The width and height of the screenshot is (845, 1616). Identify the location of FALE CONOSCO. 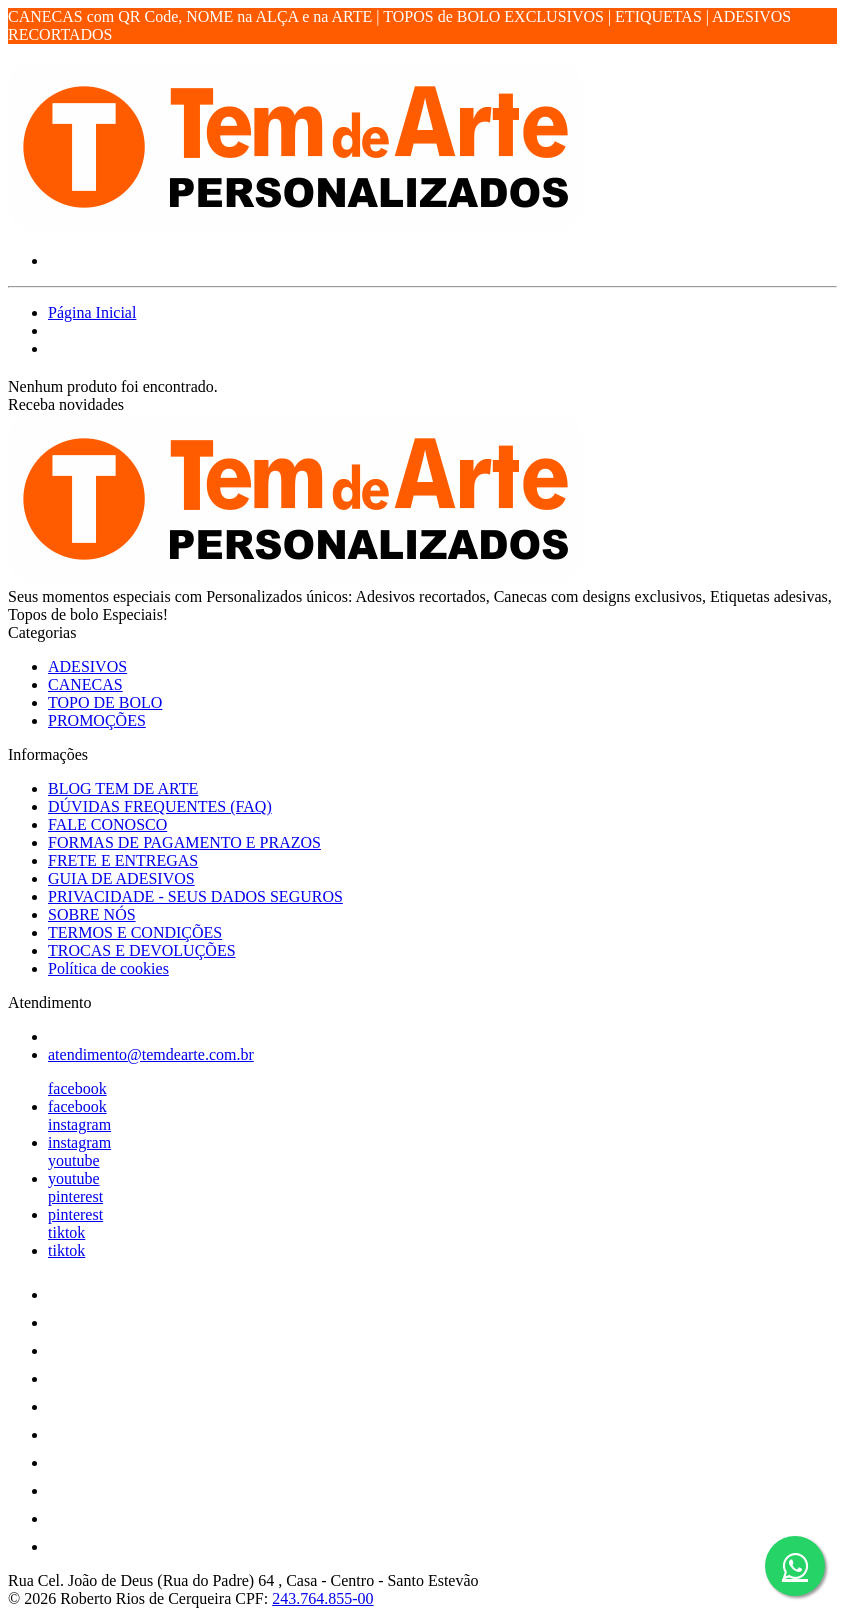
(107, 824).